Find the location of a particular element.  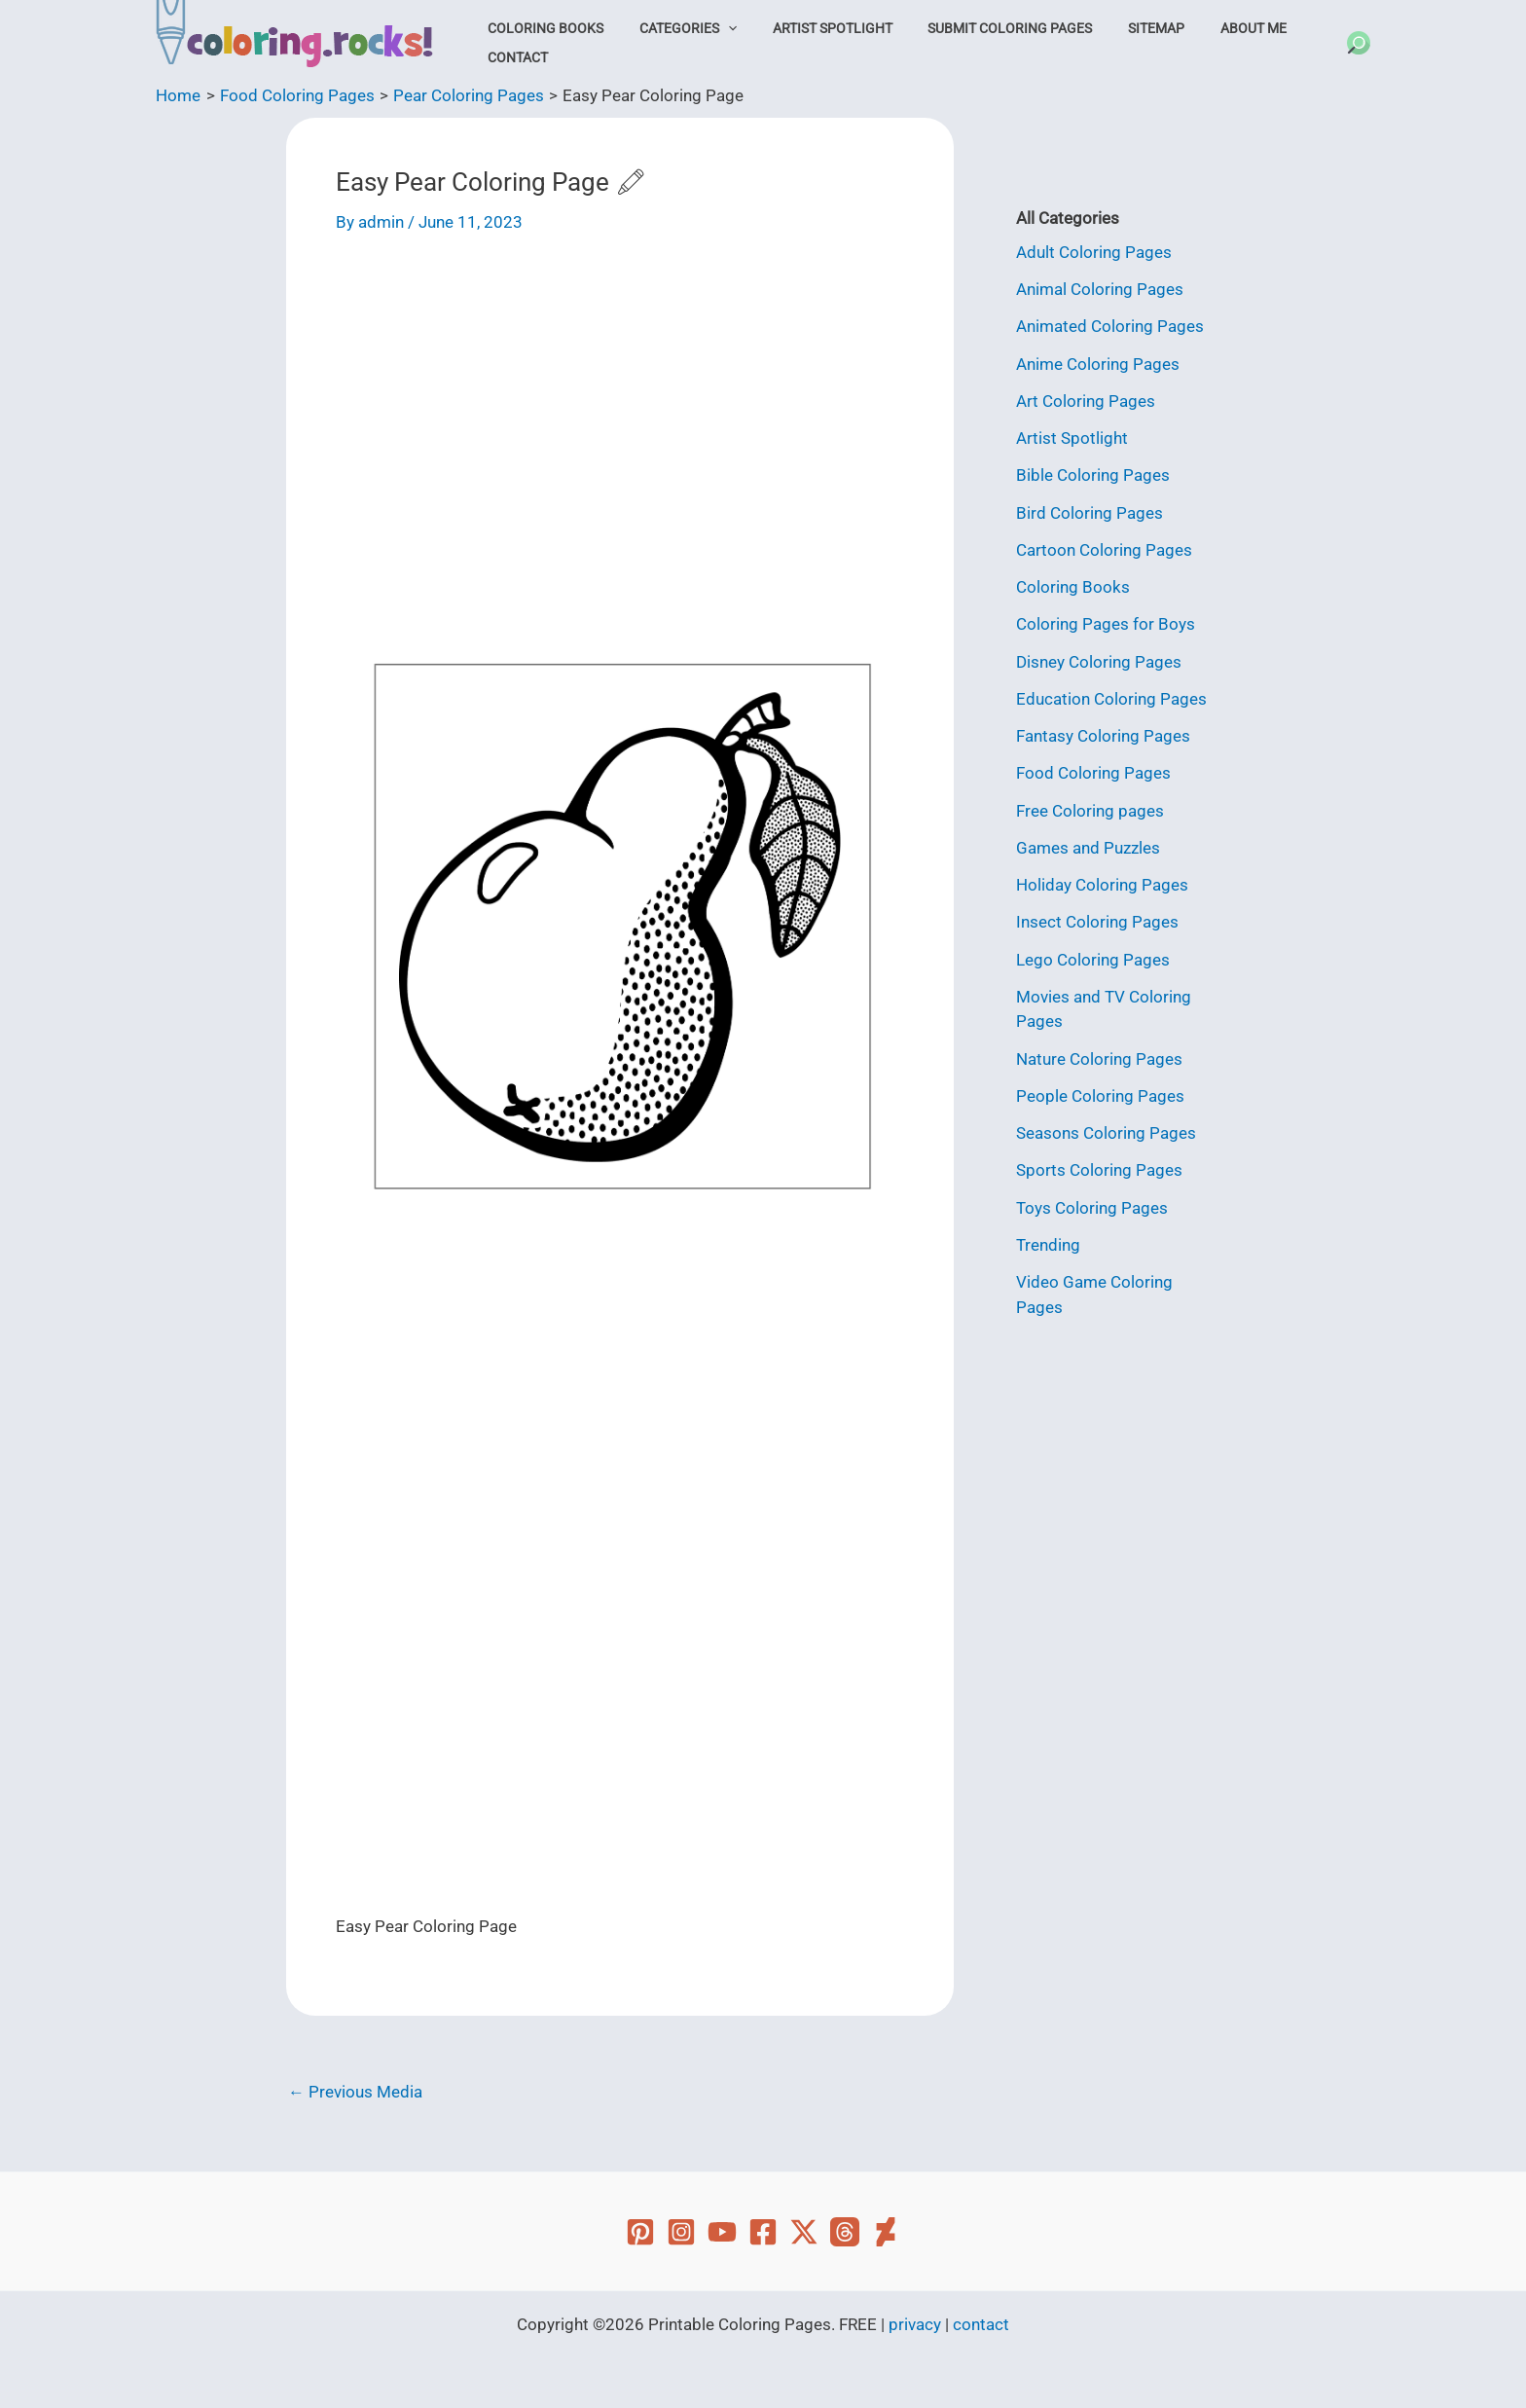

Animated Coloring Pages is located at coordinates (1110, 326).